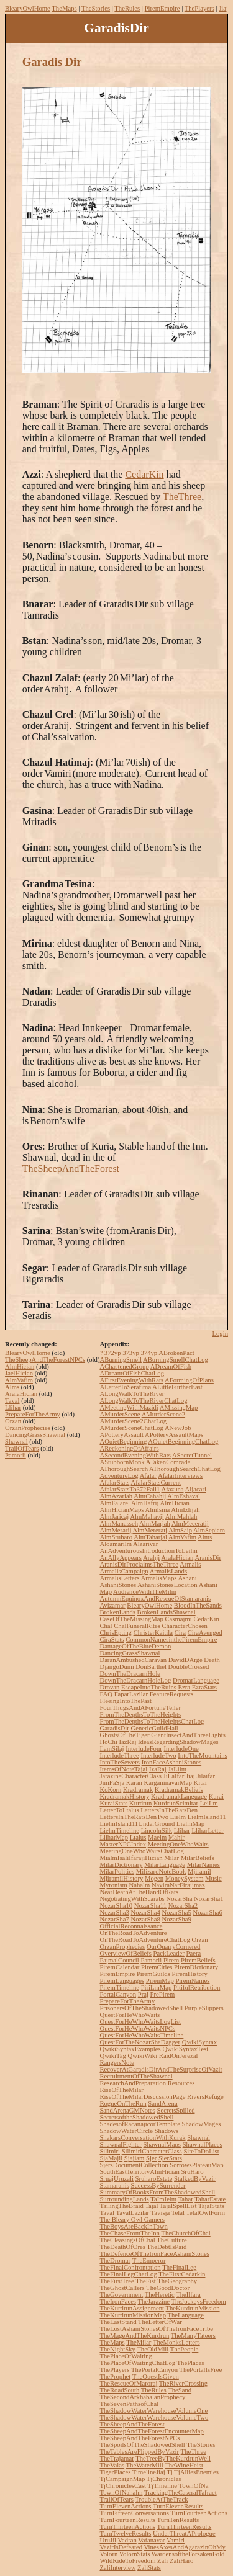 This screenshot has width=233, height=2576. What do you see at coordinates (174, 1434) in the screenshot?
I see `APotteryAssaultMaps` at bounding box center [174, 1434].